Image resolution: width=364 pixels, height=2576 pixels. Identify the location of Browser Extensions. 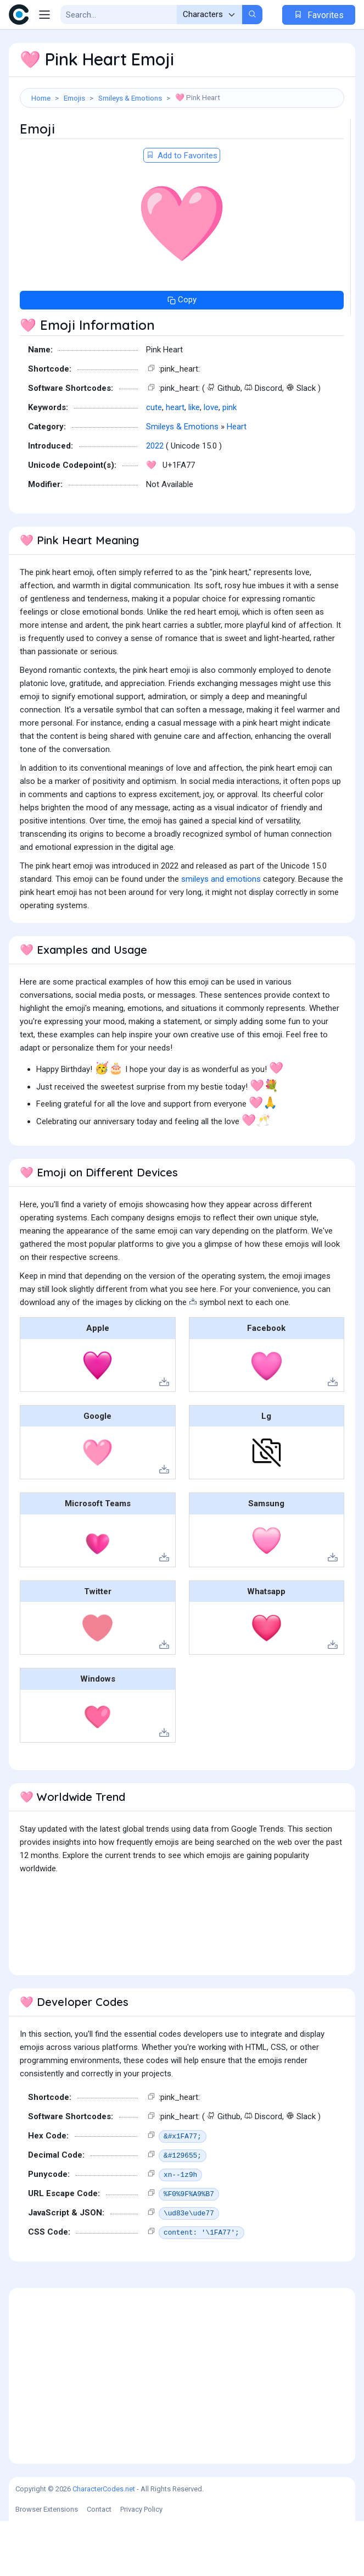
(46, 2564).